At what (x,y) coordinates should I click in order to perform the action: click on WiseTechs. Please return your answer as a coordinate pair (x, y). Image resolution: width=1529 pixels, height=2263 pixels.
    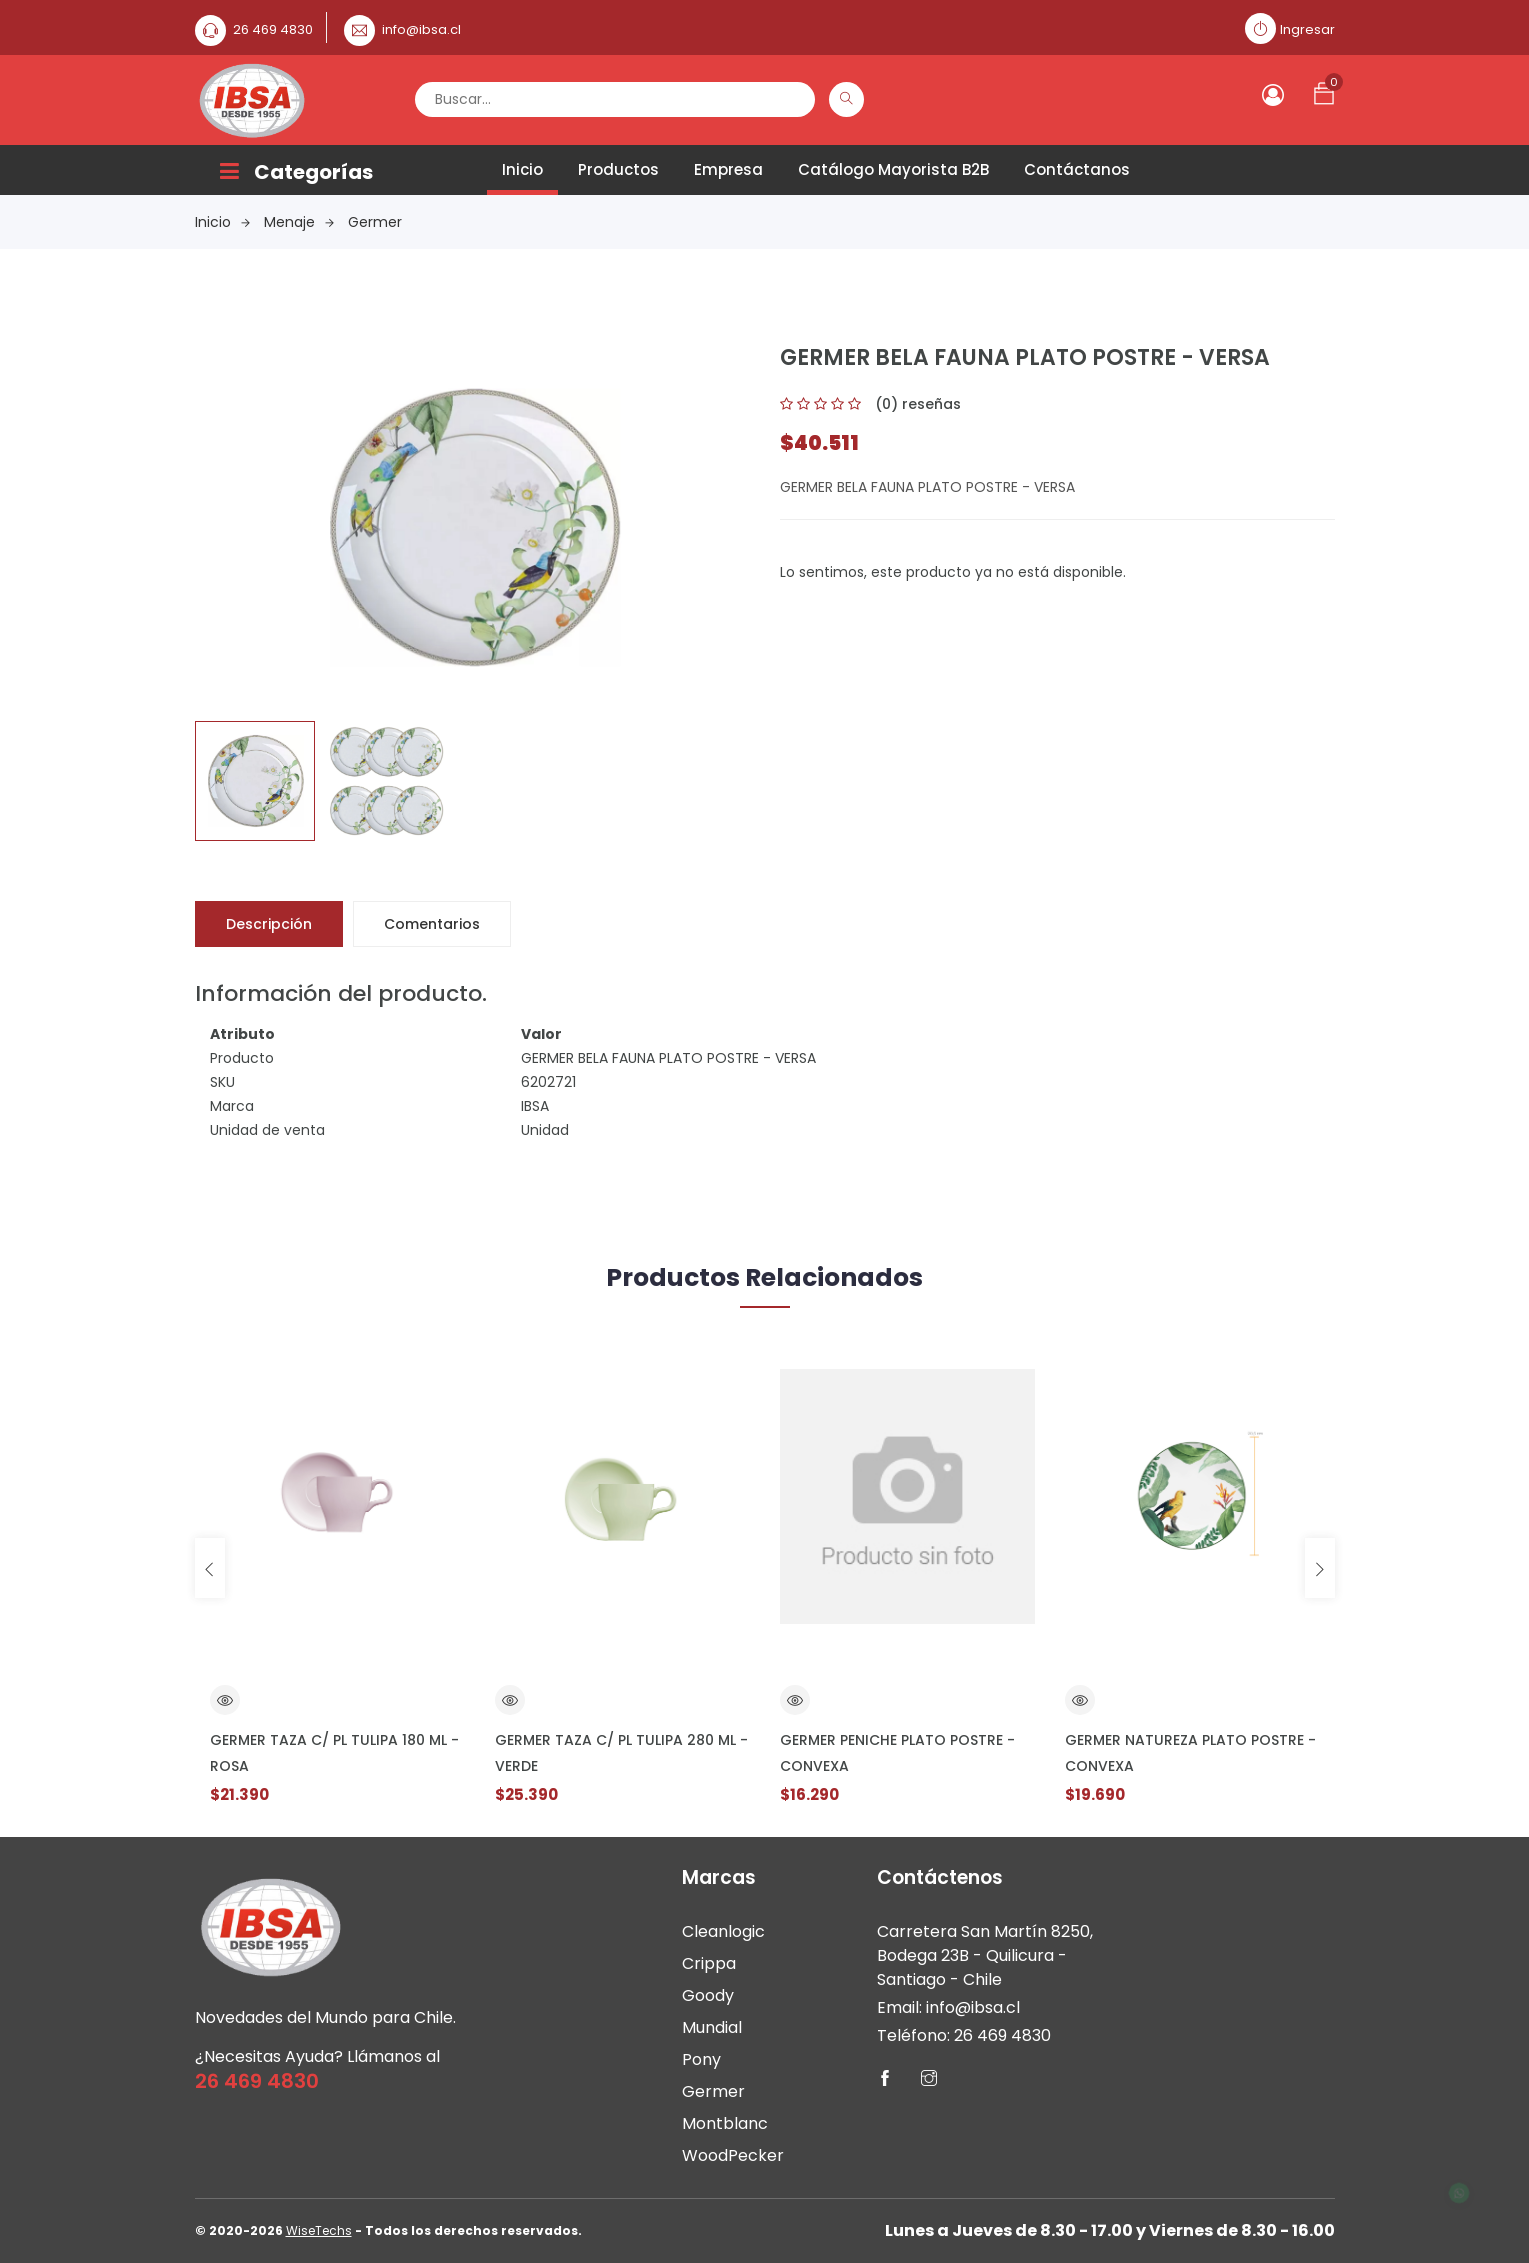
    Looking at the image, I should click on (319, 2230).